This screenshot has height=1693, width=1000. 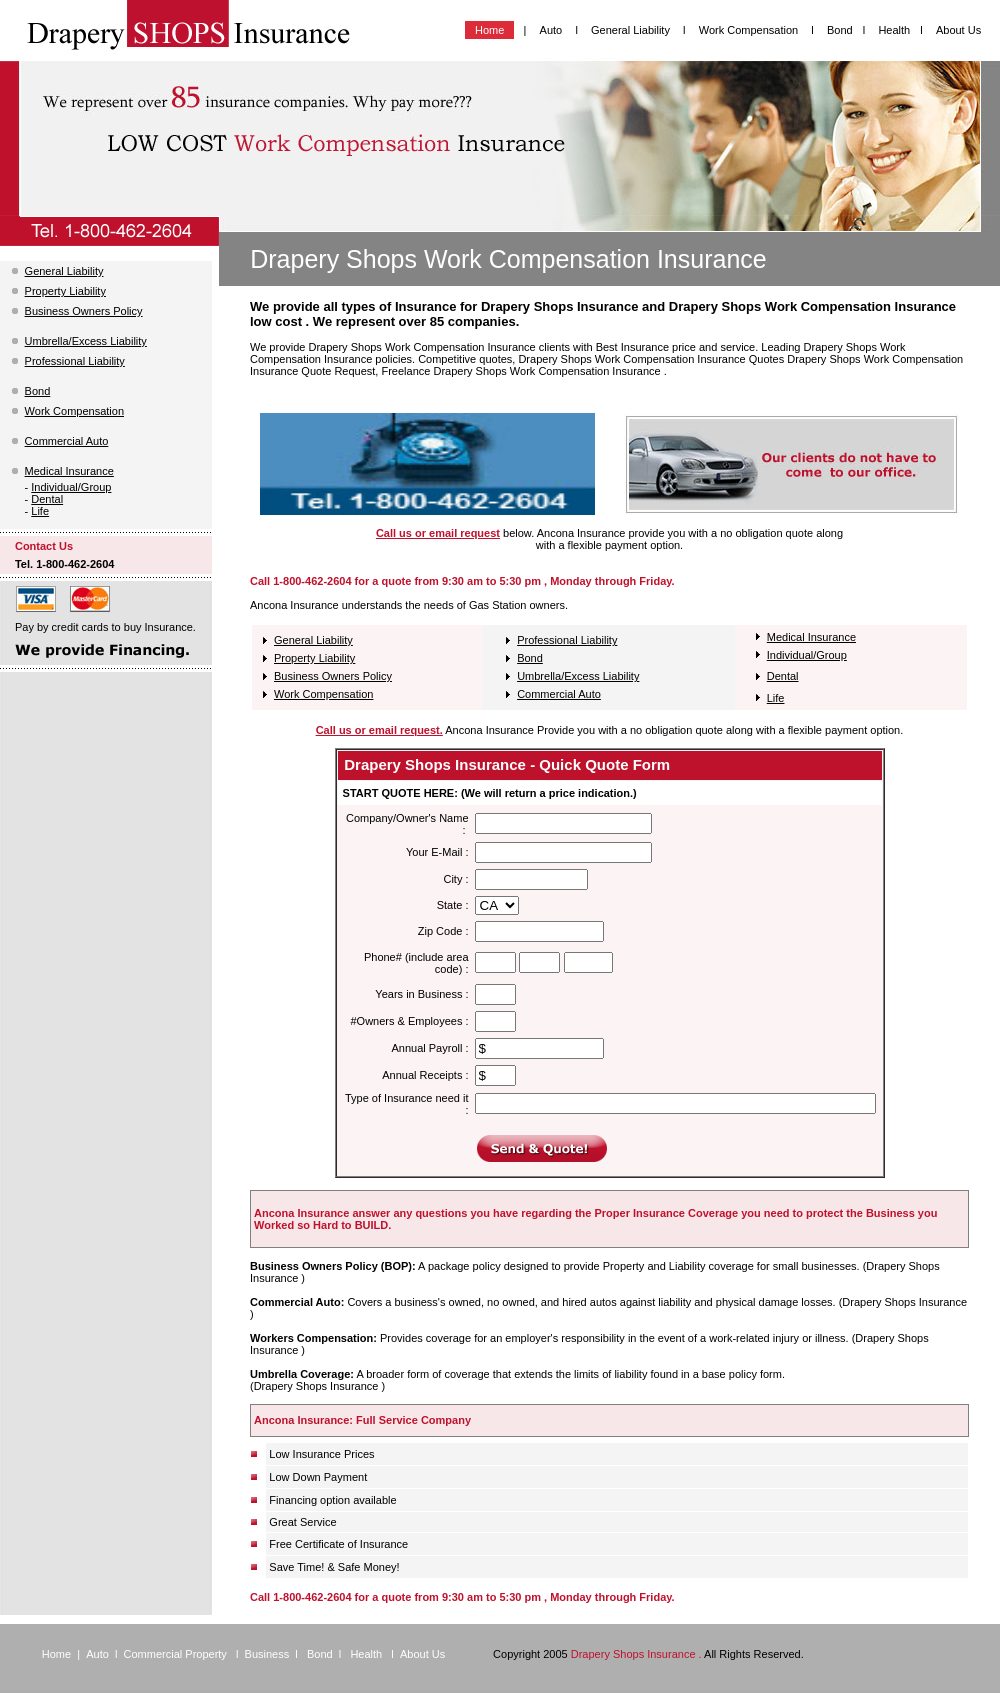 I want to click on Life, so click(x=40, y=511).